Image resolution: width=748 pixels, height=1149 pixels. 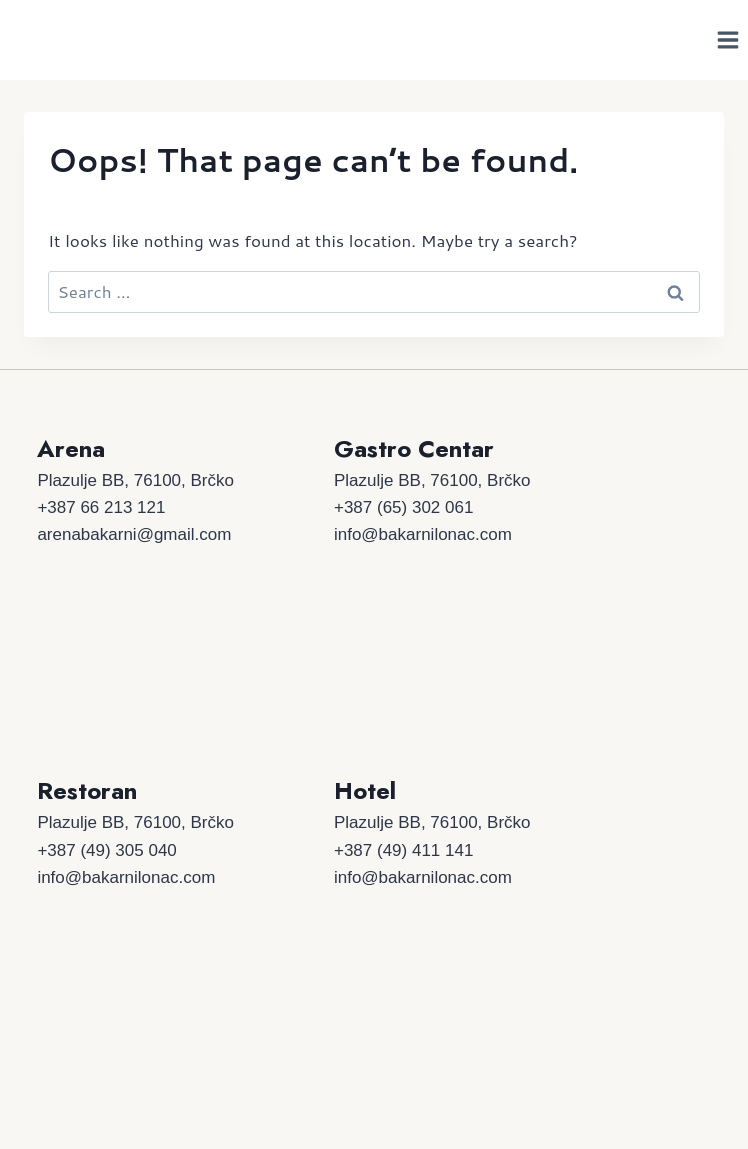 I want to click on [Open menu], so click(x=727, y=39).